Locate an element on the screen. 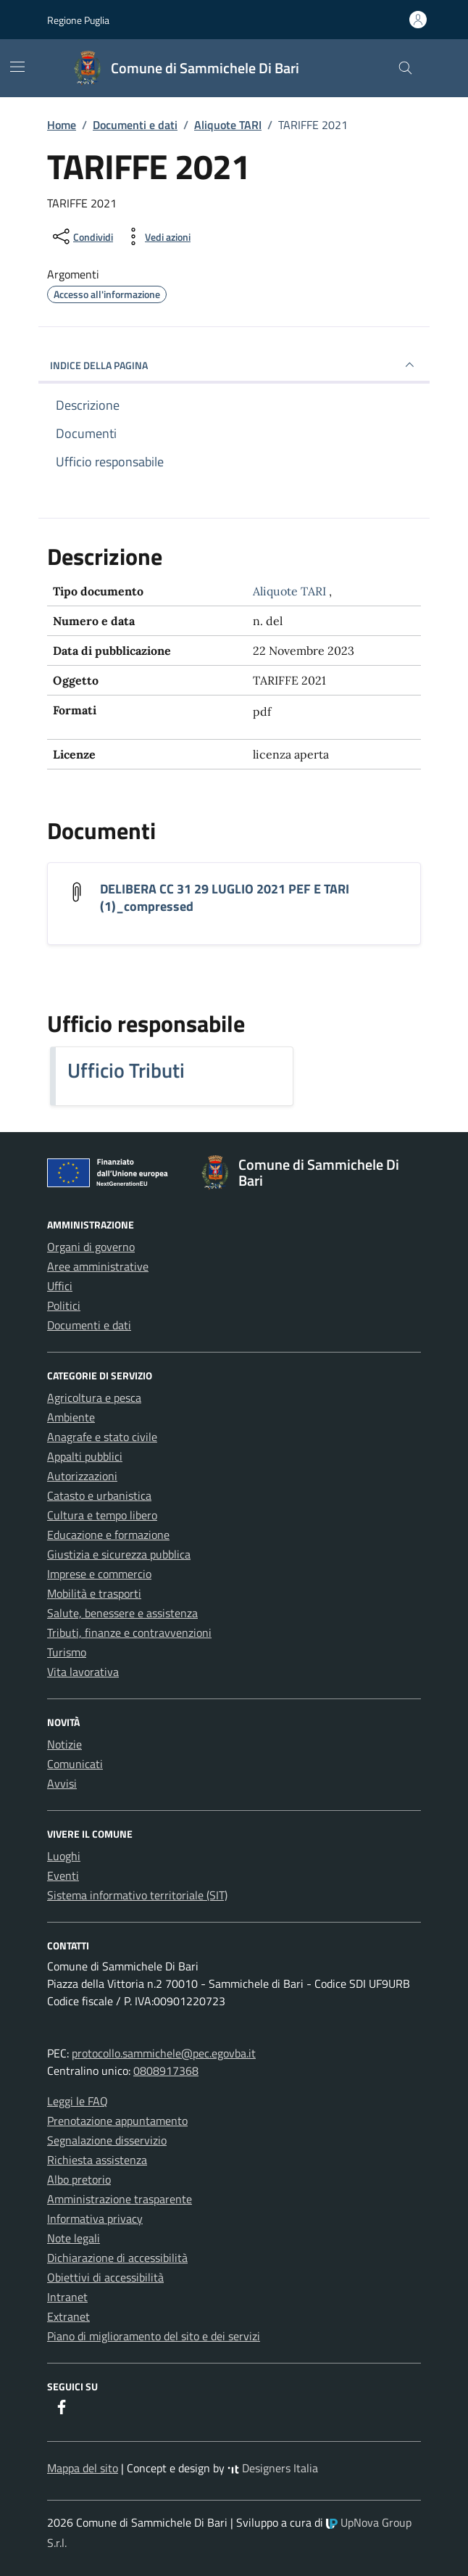  [Mostra/Nascondi la navigazione] is located at coordinates (17, 66).